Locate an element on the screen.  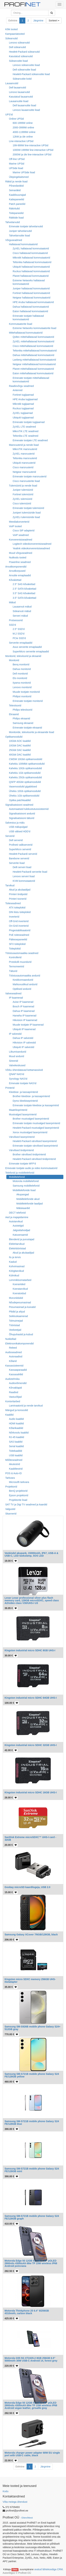
Muud võrguseadmed is located at coordinates (20, 553).